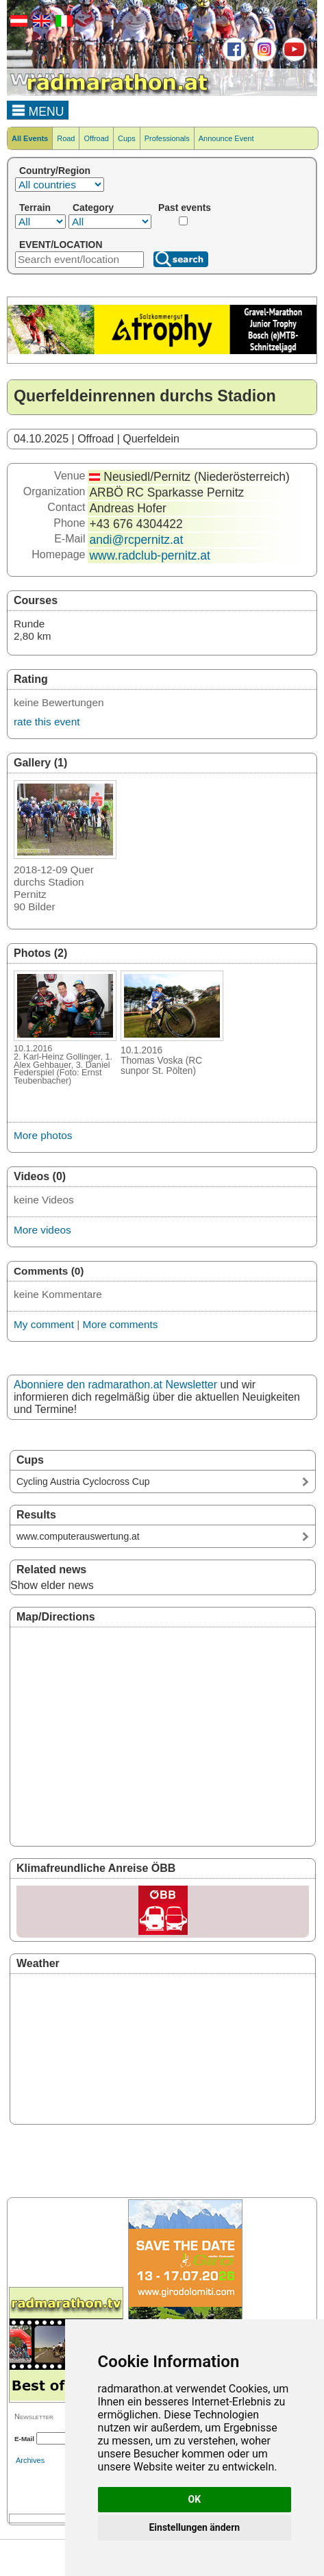 The width and height of the screenshot is (324, 2576). Describe the element at coordinates (38, 109) in the screenshot. I see `MENU` at that location.